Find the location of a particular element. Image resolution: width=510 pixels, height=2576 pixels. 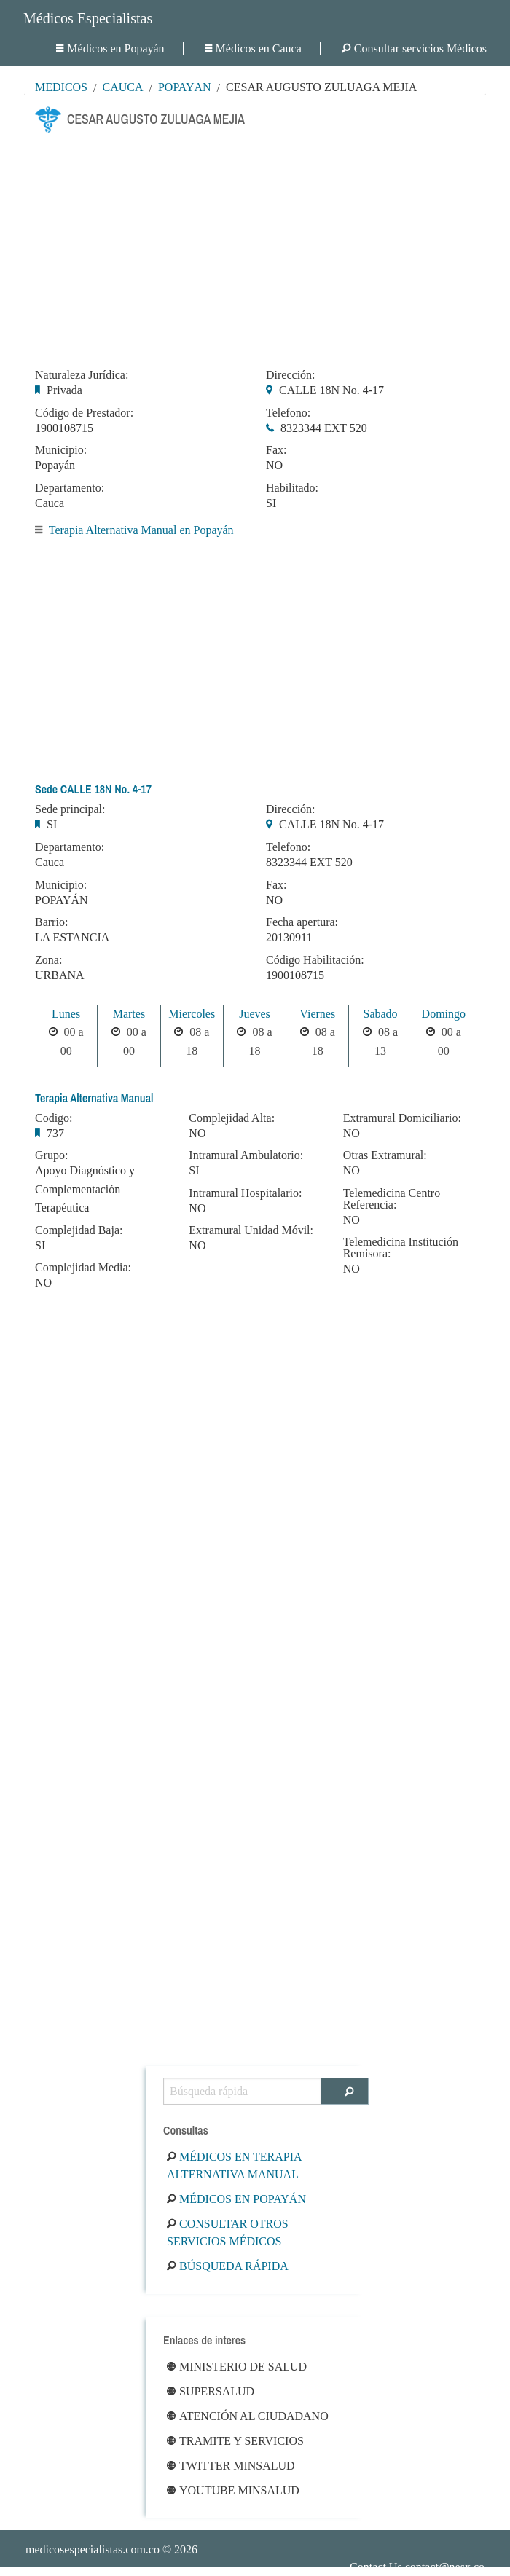

Médicos en Terapia Alternativa Manual is located at coordinates (234, 2165).